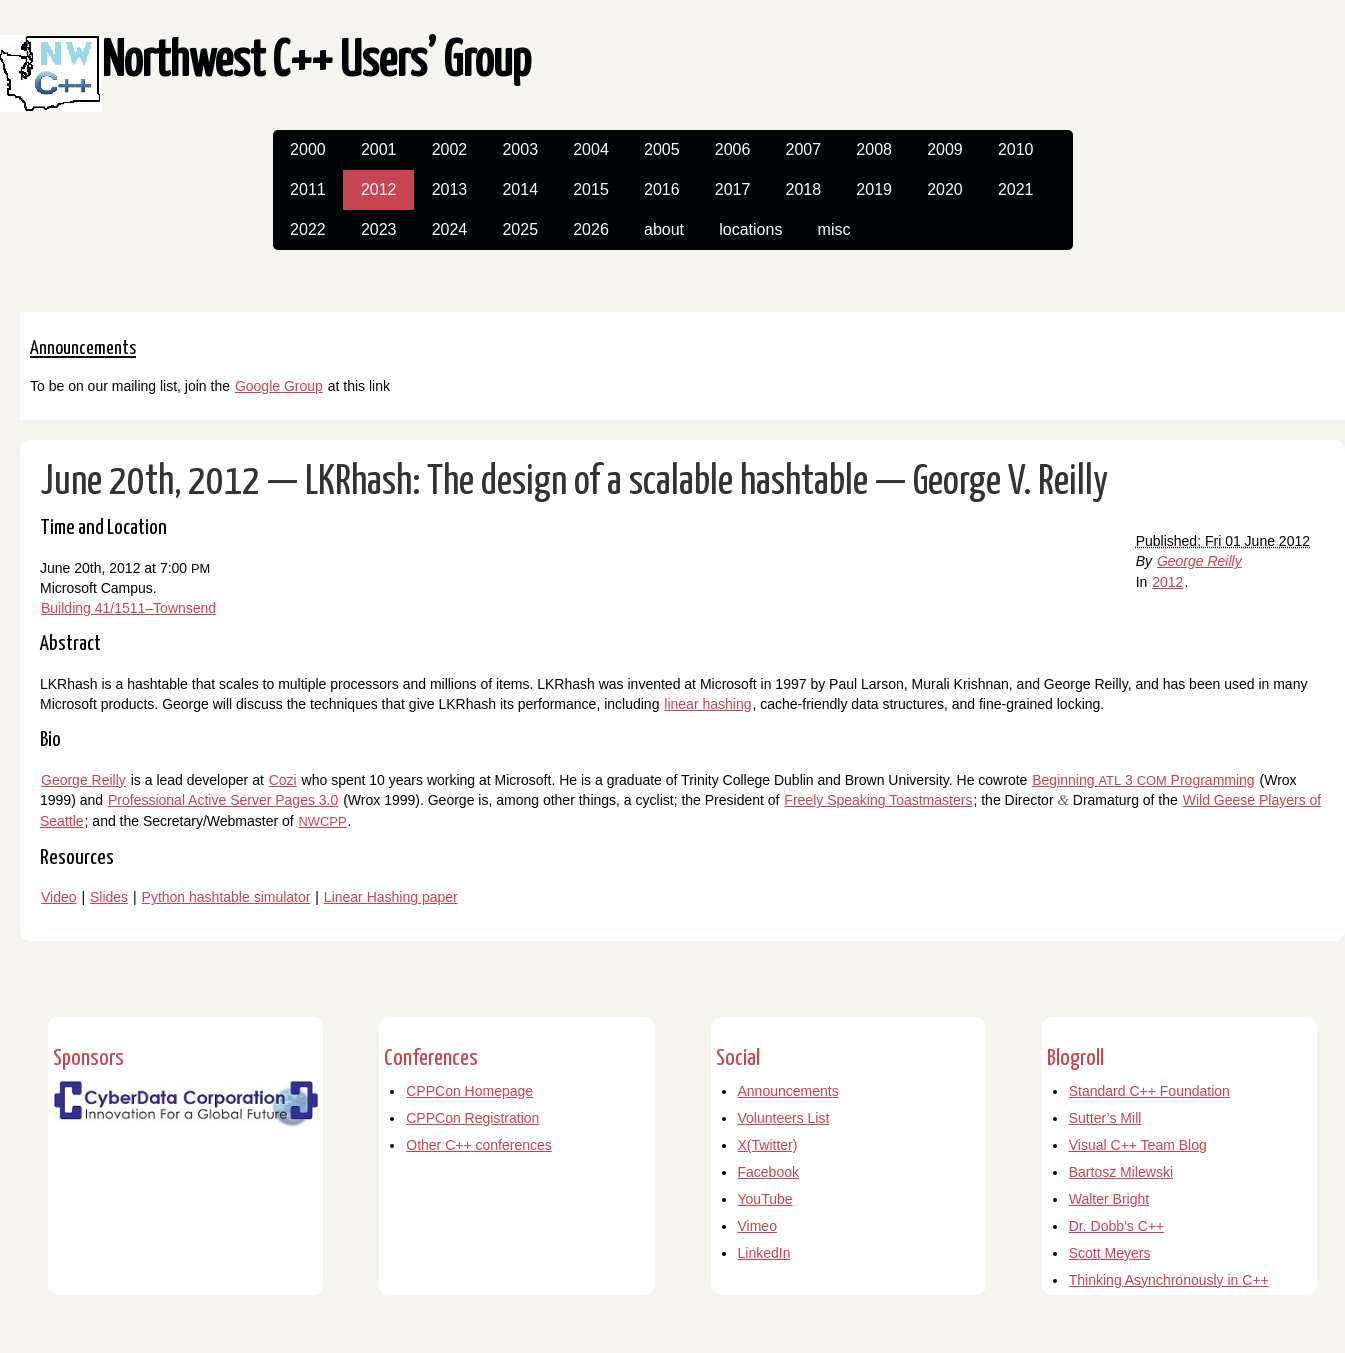 The width and height of the screenshot is (1345, 1353). Describe the element at coordinates (520, 149) in the screenshot. I see `2003` at that location.